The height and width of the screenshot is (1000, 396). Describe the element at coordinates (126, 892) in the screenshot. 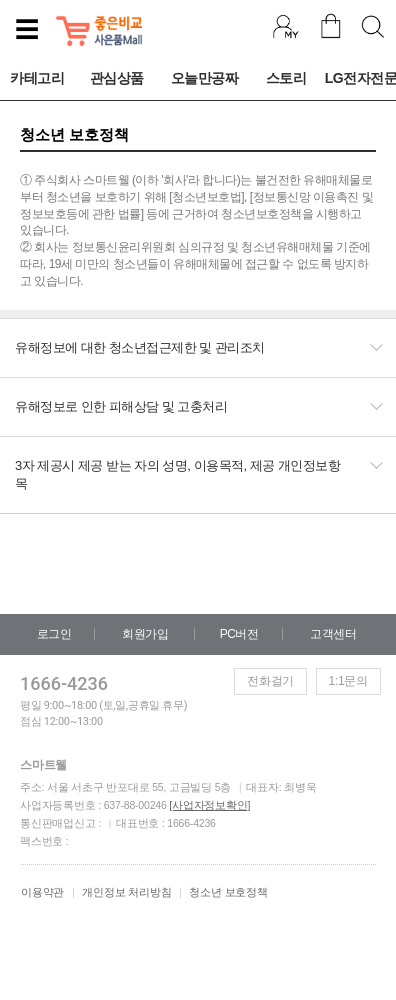

I see `개인정보 처리방침` at that location.